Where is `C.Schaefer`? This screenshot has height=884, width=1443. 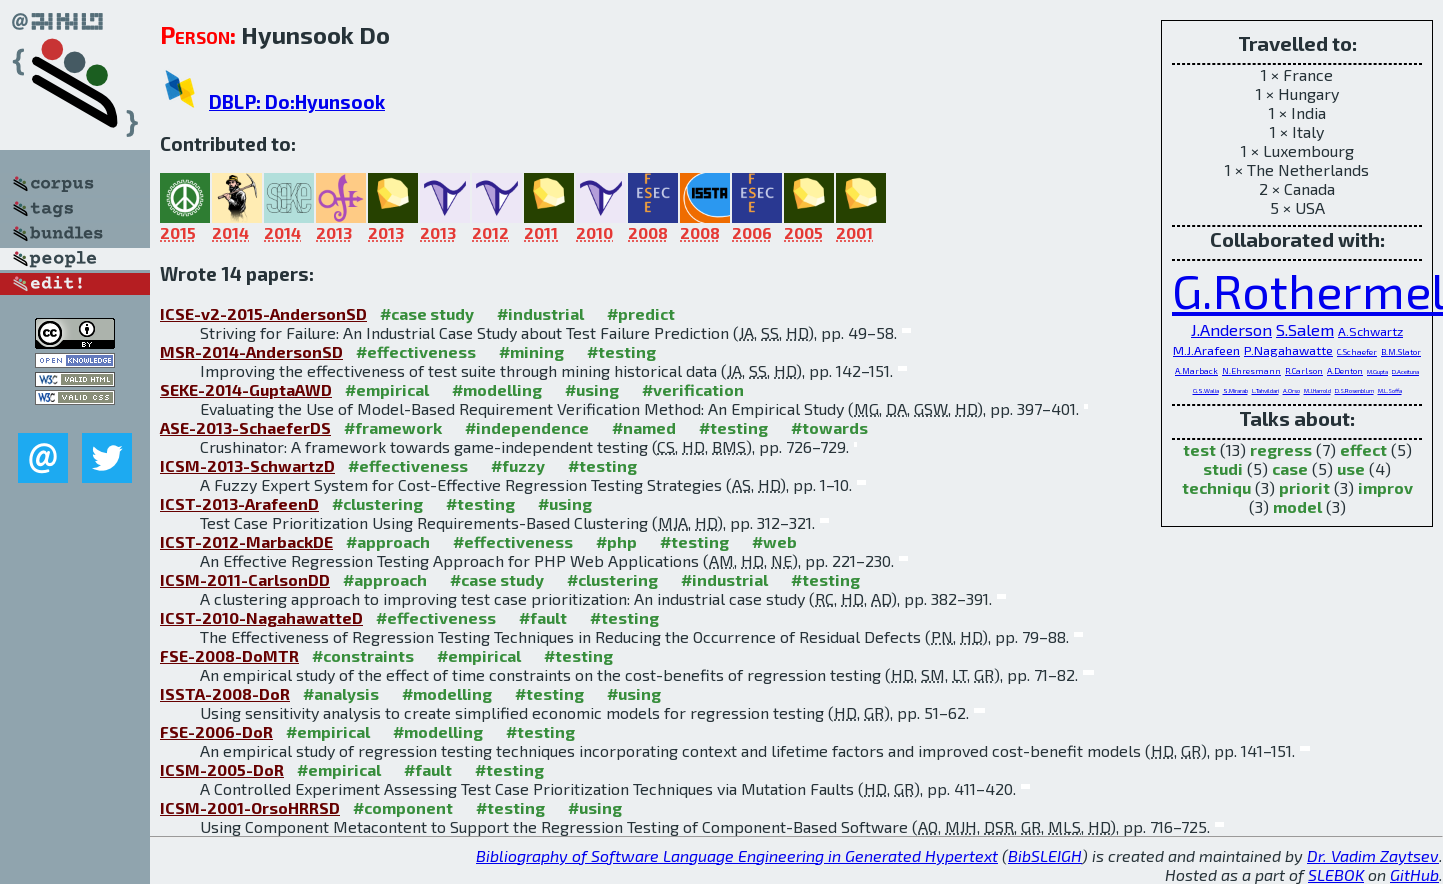 C.Schaefer is located at coordinates (1357, 352).